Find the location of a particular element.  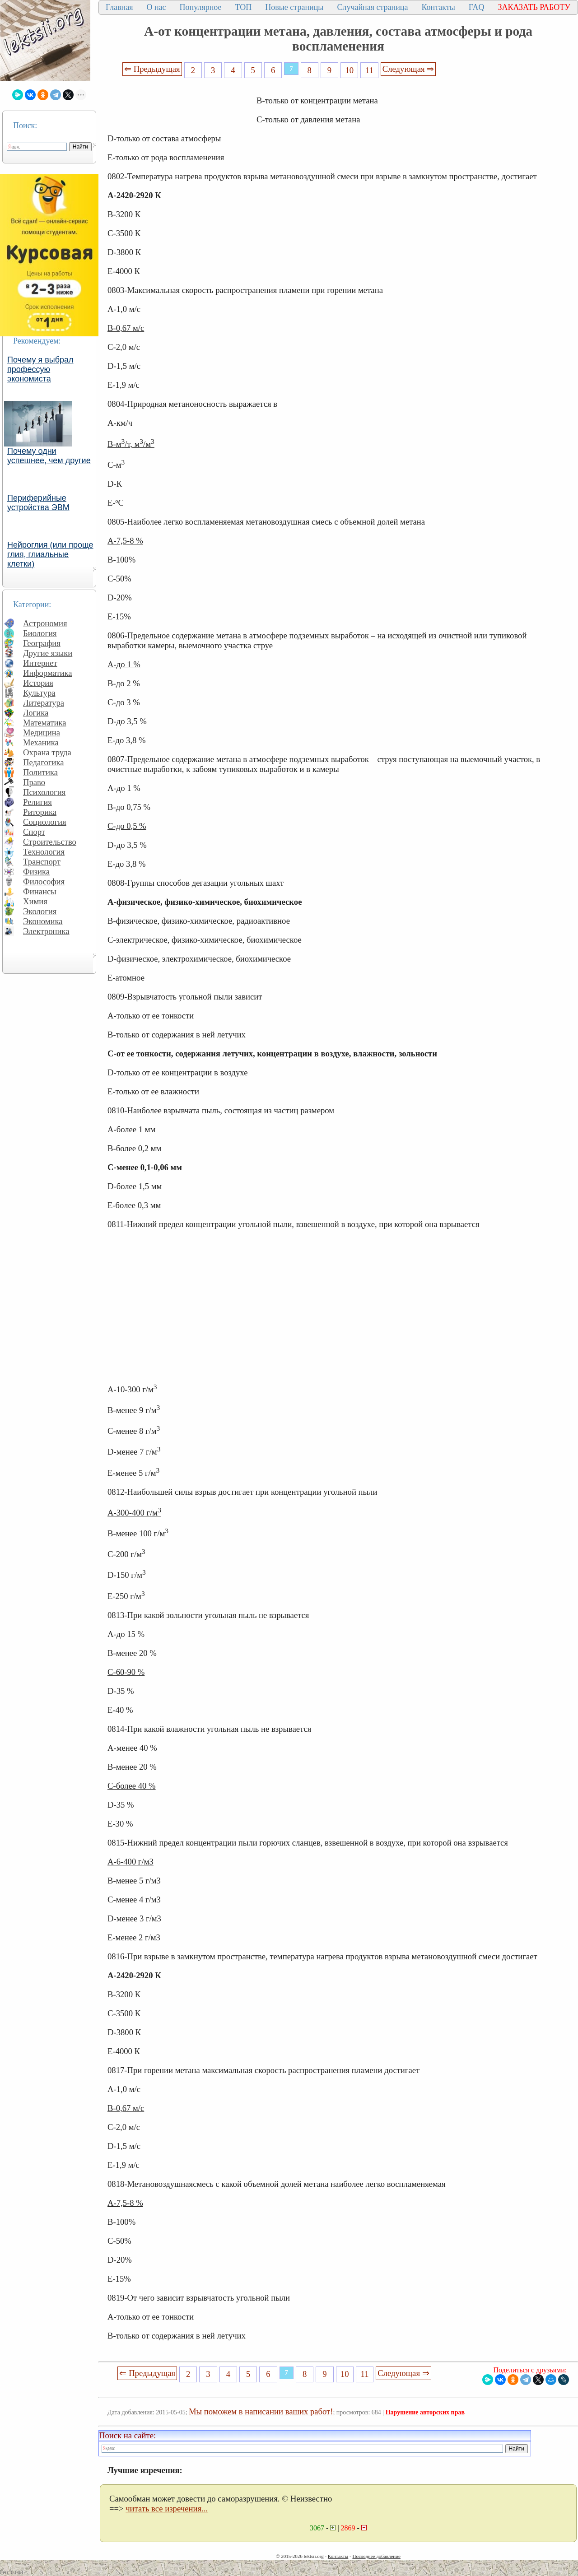

Спорт is located at coordinates (34, 832).